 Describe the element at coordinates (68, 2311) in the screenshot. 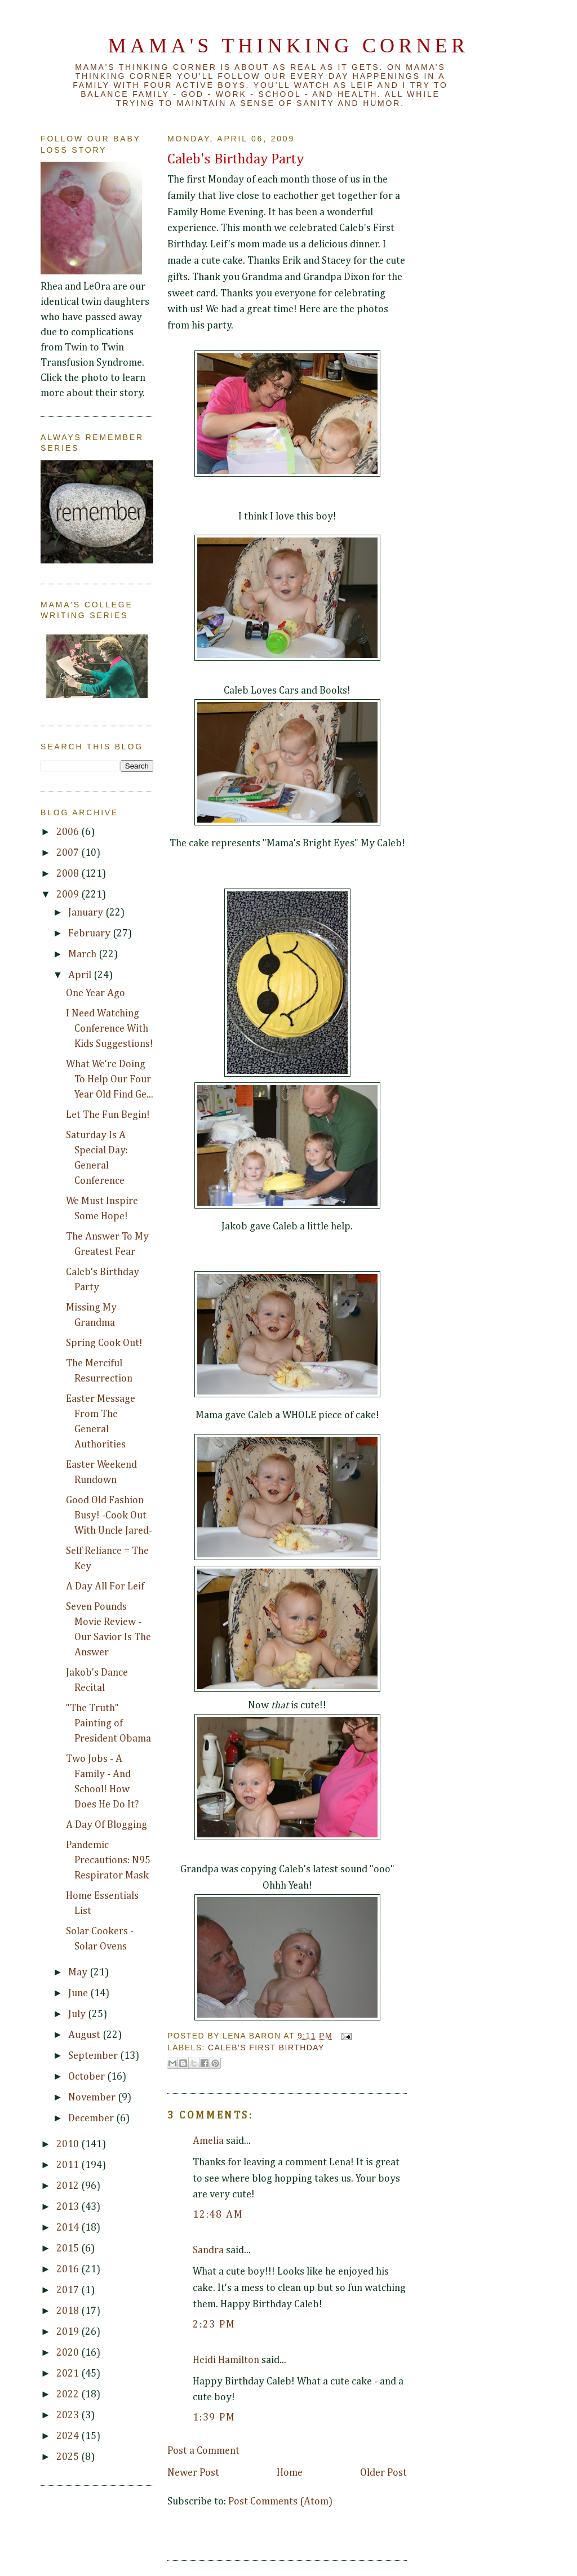

I see `2018` at that location.